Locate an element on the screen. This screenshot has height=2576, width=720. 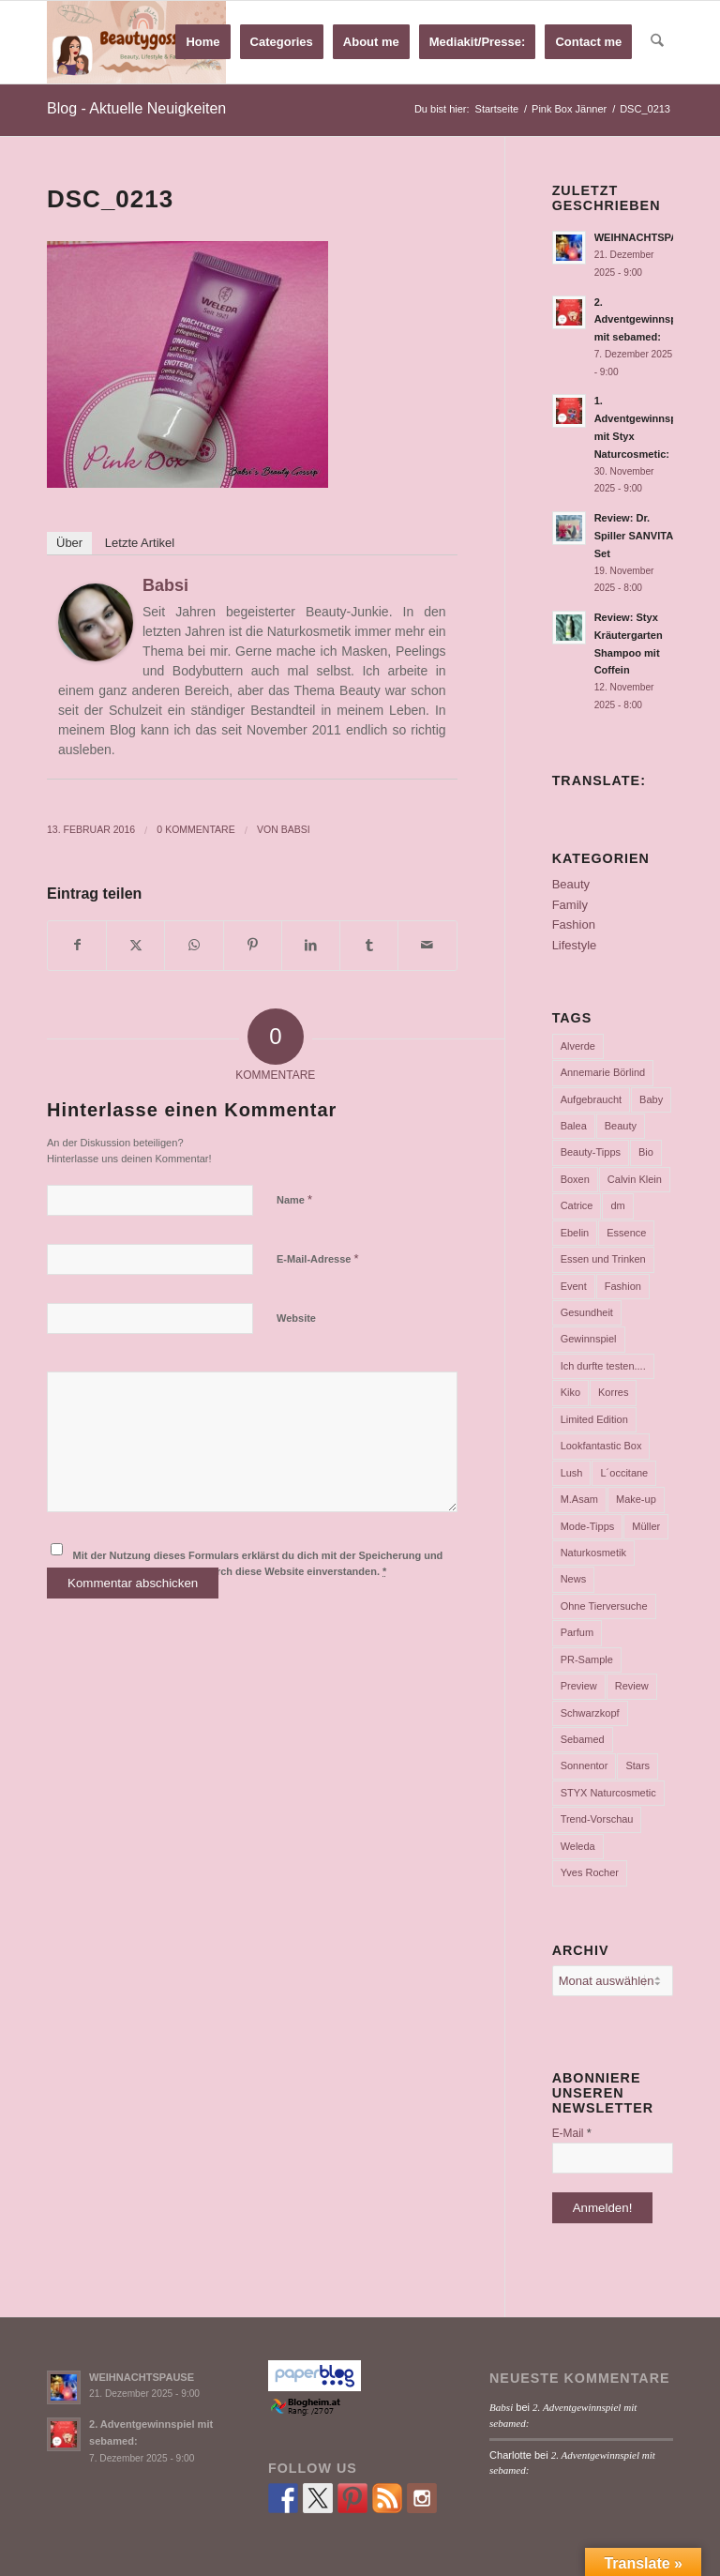
E-Mail-Adresse is located at coordinates (318, 1258).